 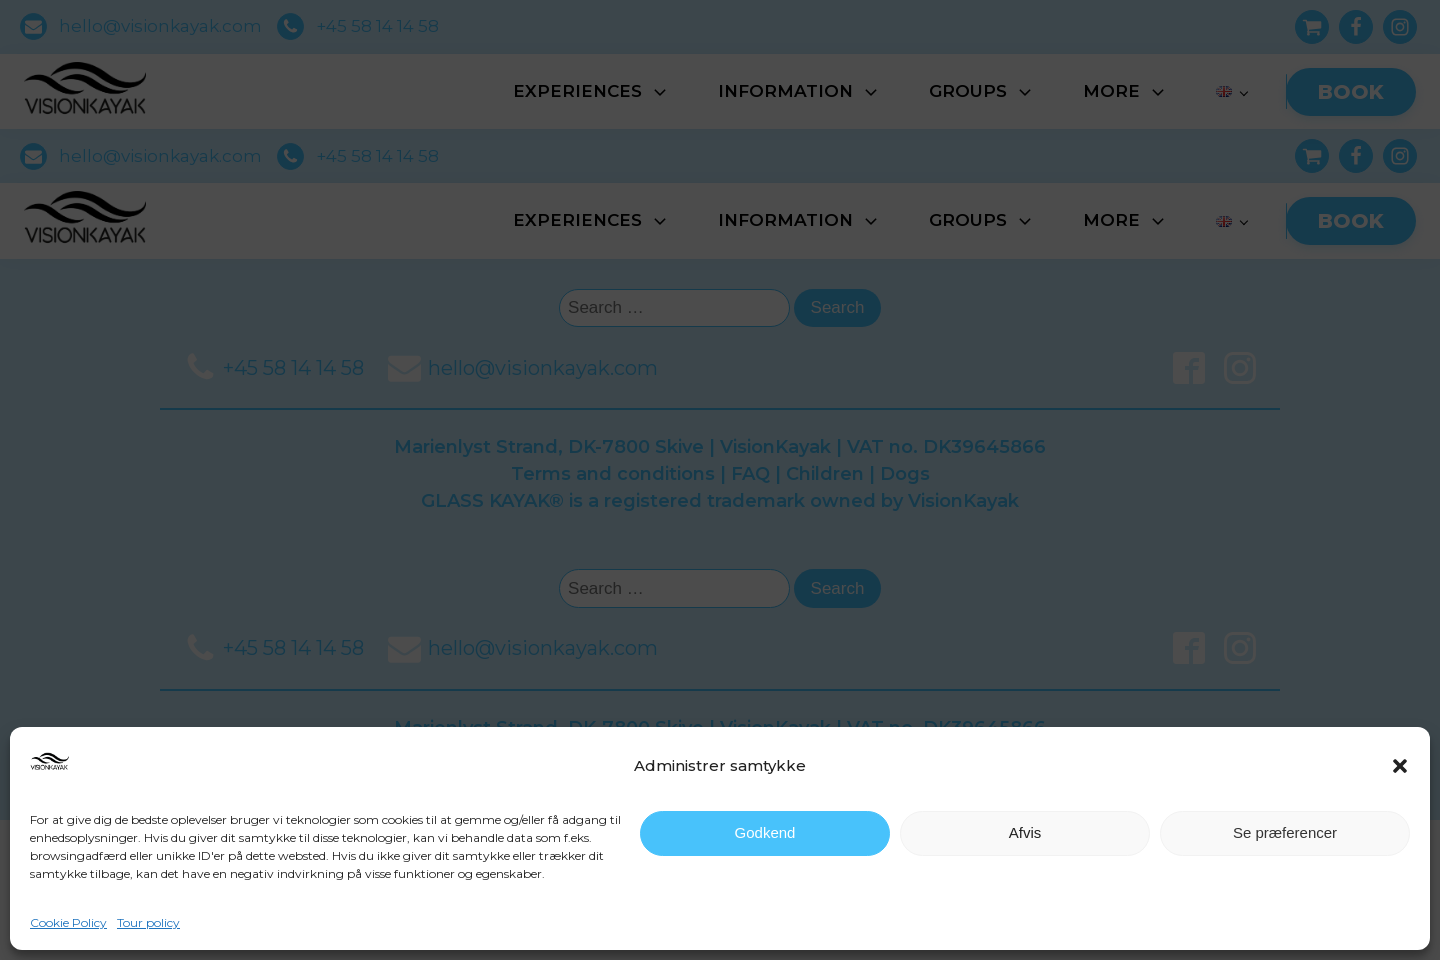 What do you see at coordinates (68, 922) in the screenshot?
I see `Cookie Policy` at bounding box center [68, 922].